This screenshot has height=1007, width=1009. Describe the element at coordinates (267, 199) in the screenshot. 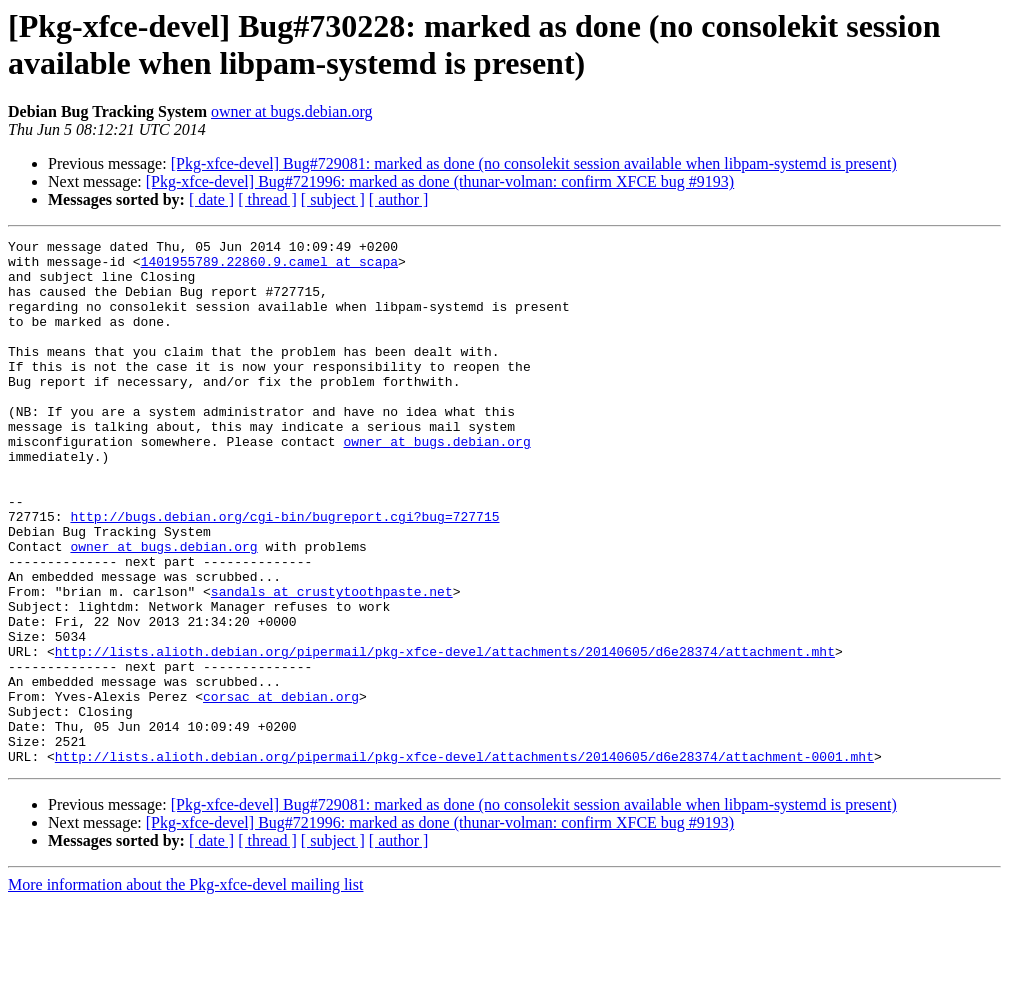

I see `[ thread ]` at that location.